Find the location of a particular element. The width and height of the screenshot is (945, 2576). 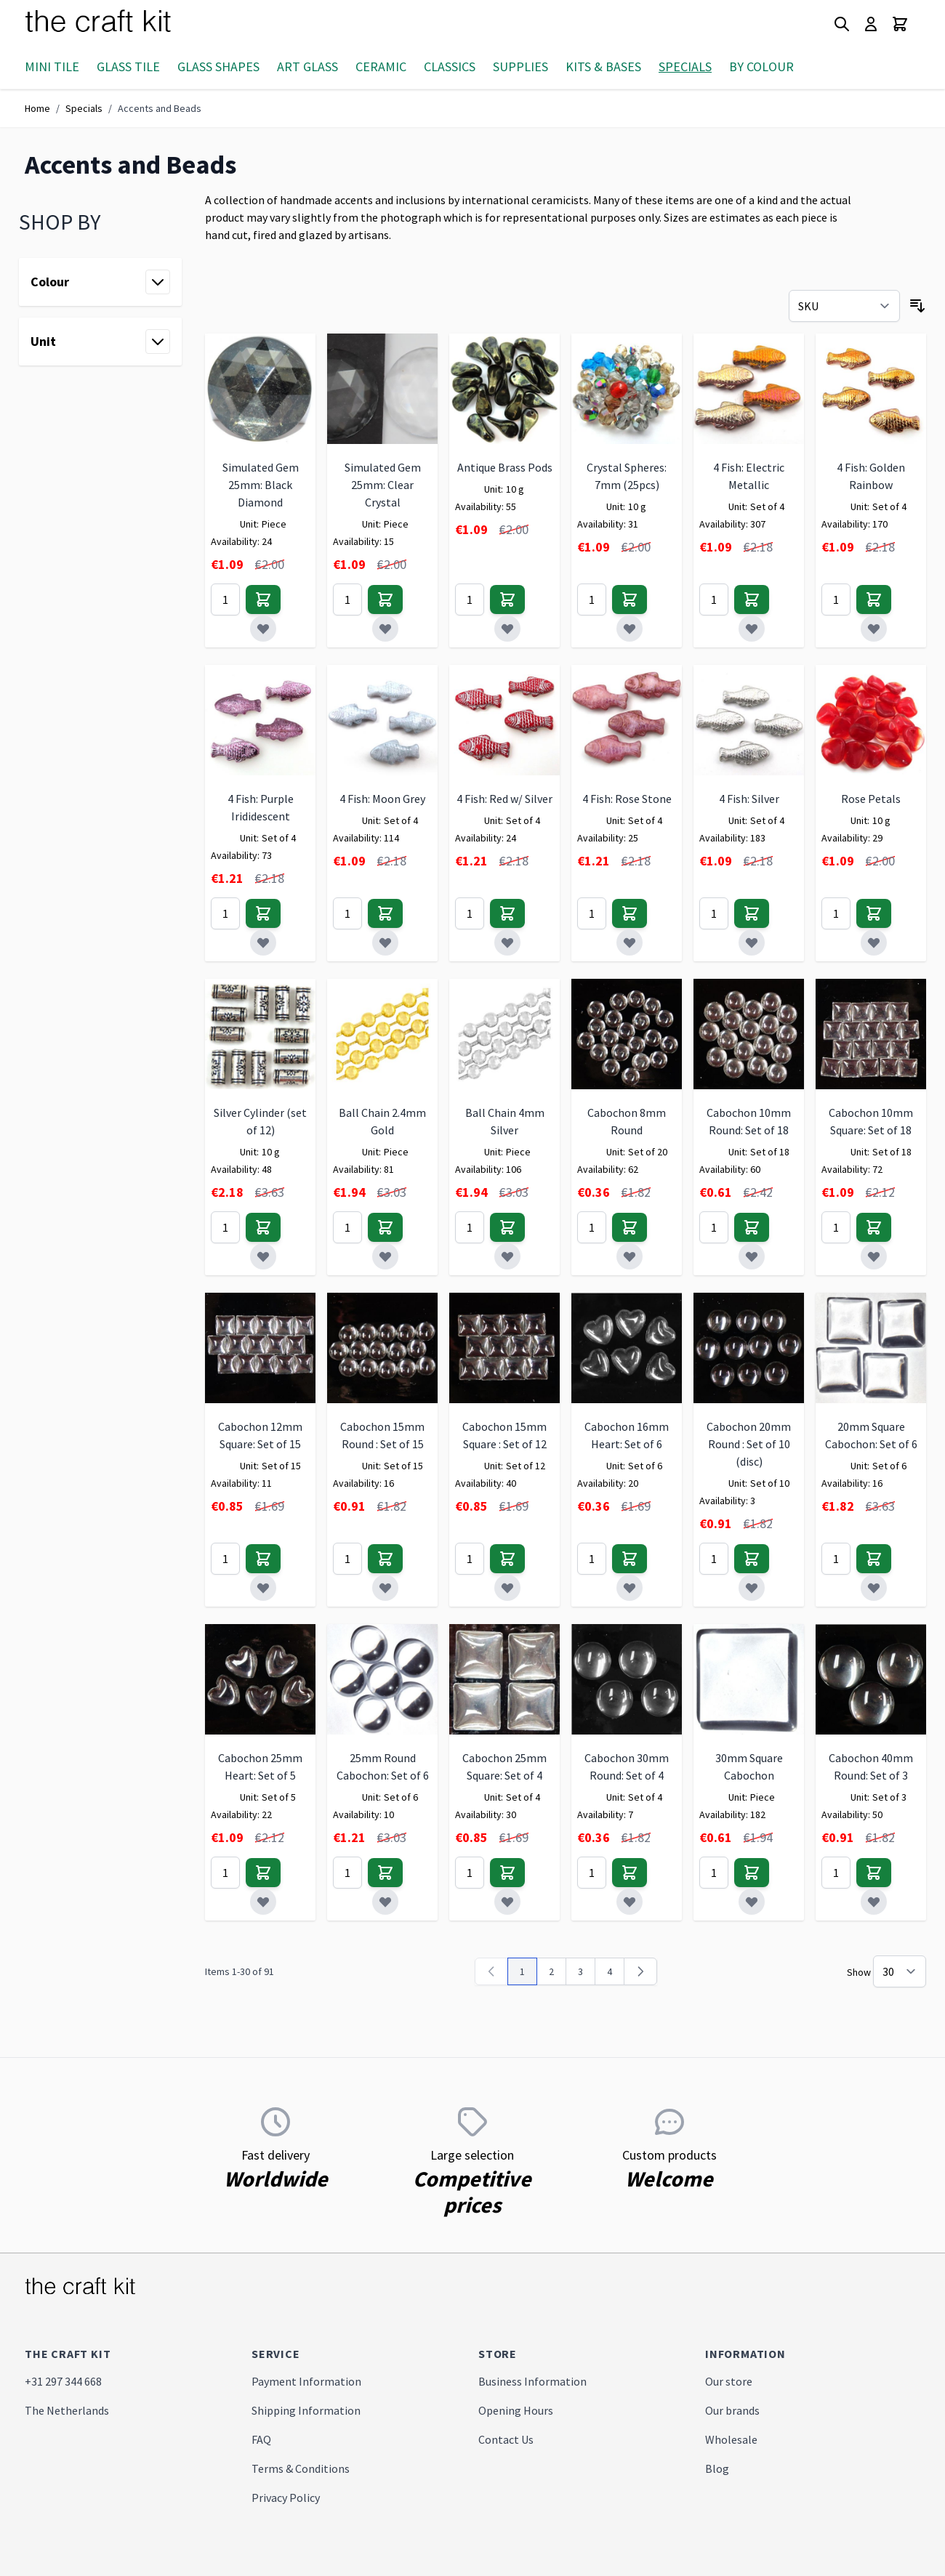

Terms & Conditions is located at coordinates (301, 2468).